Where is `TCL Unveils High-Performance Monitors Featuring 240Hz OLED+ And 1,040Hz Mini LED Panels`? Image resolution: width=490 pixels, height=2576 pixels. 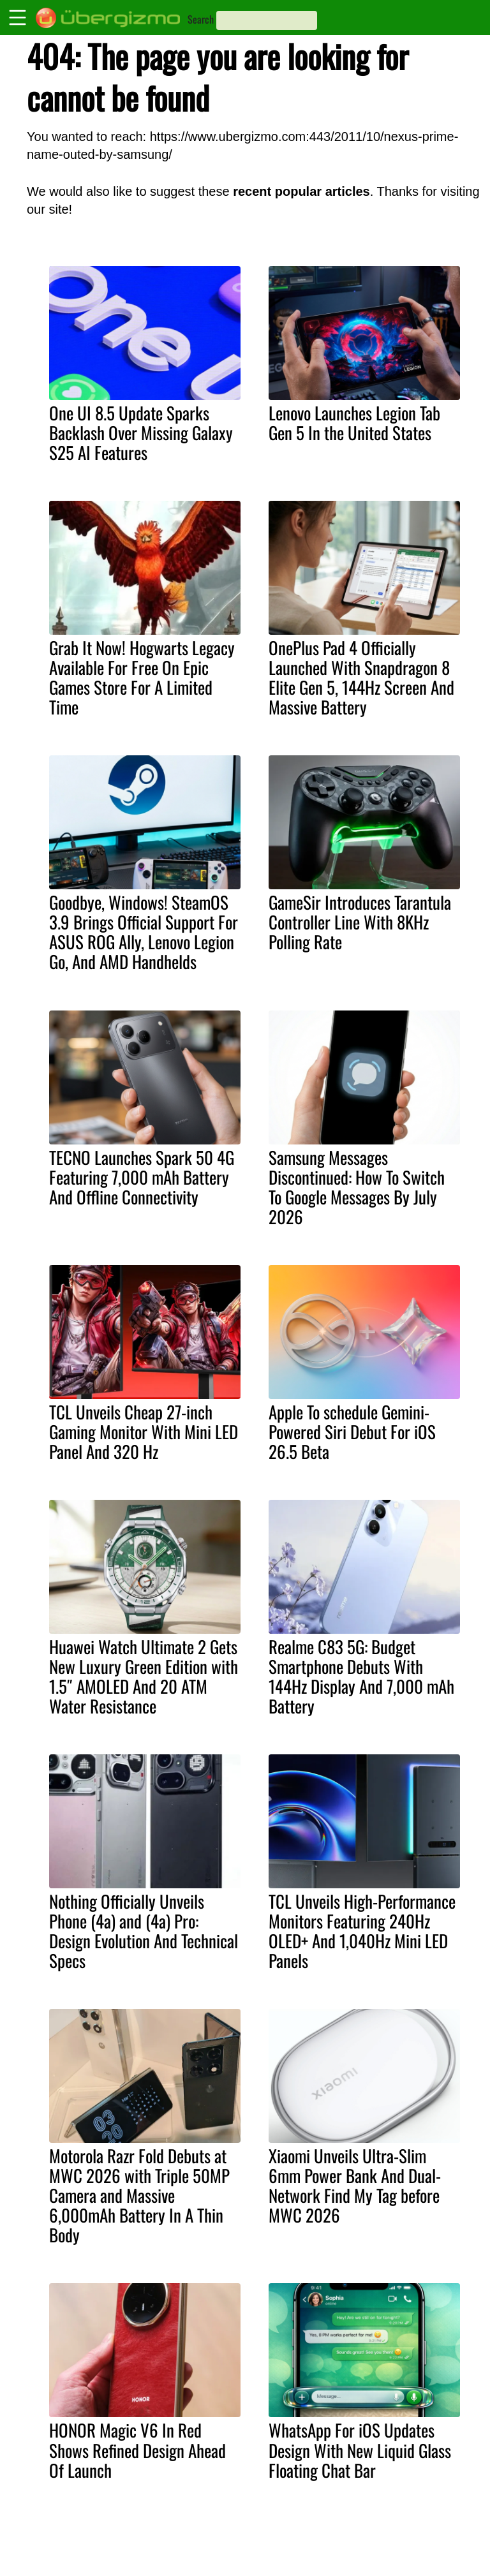 TCL Unveils High-Performance Monitors Featuring 240Hz OLED+ And 1,040Hz Mini LED Panels is located at coordinates (362, 1930).